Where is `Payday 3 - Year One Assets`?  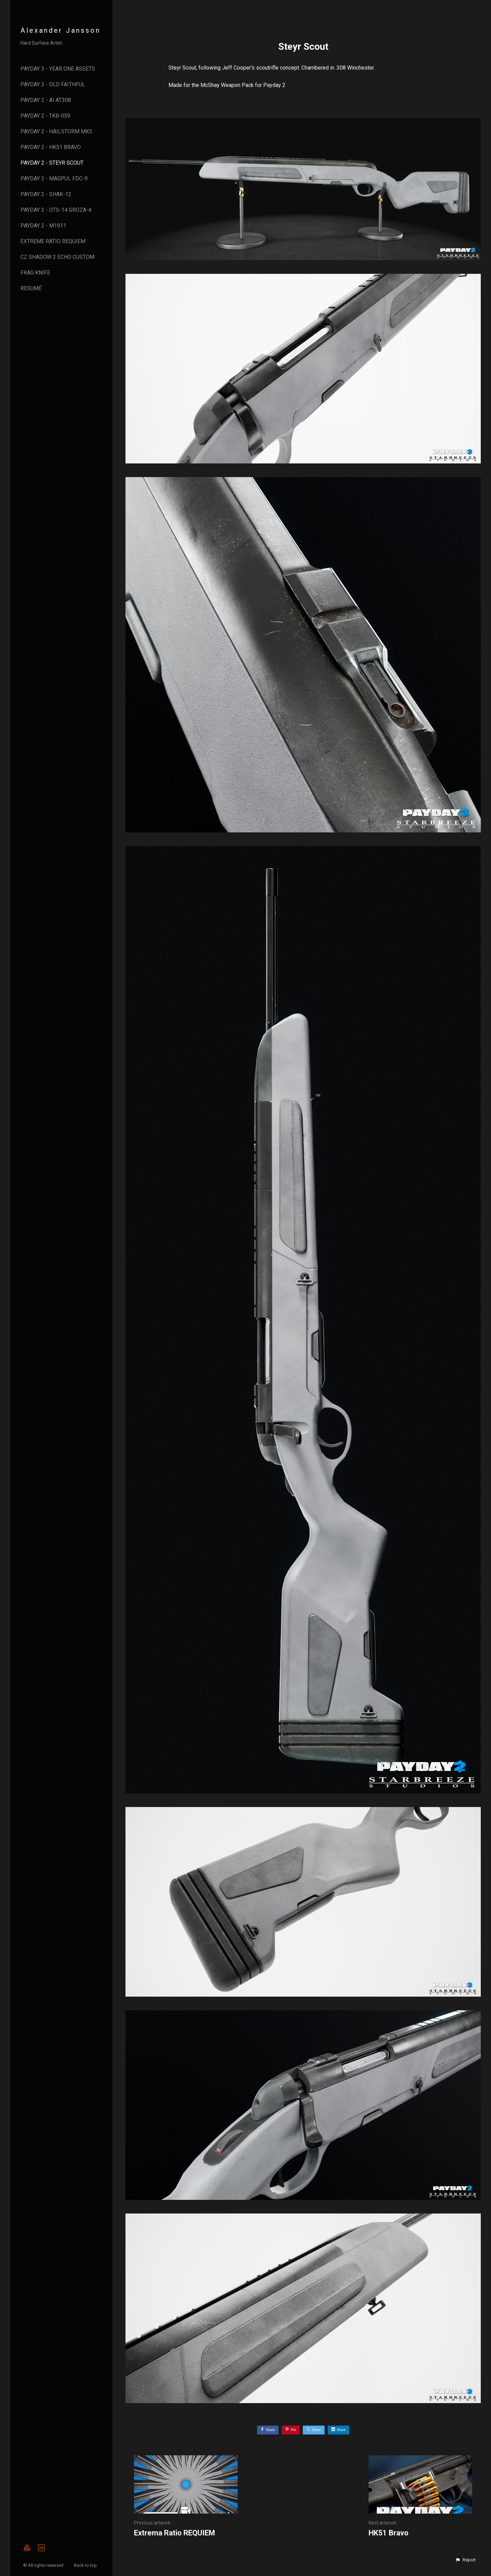 Payday 3 - Year One Assets is located at coordinates (57, 68).